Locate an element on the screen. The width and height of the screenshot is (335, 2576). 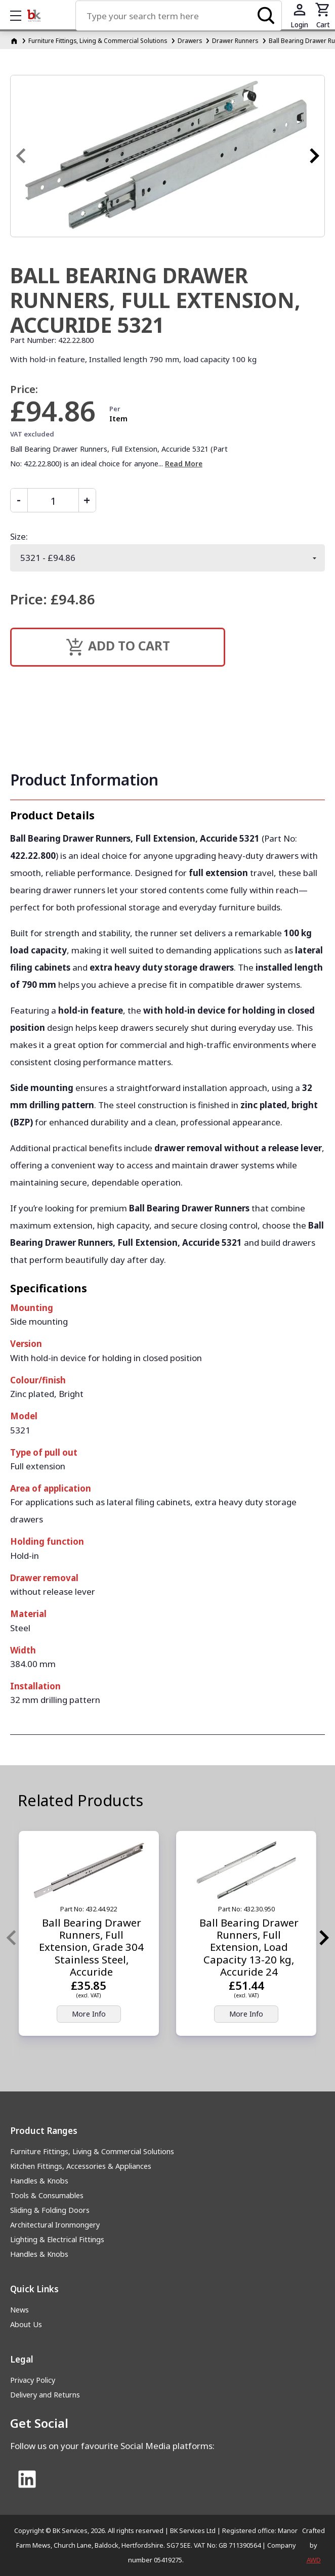
Privacy Policy is located at coordinates (32, 2380).